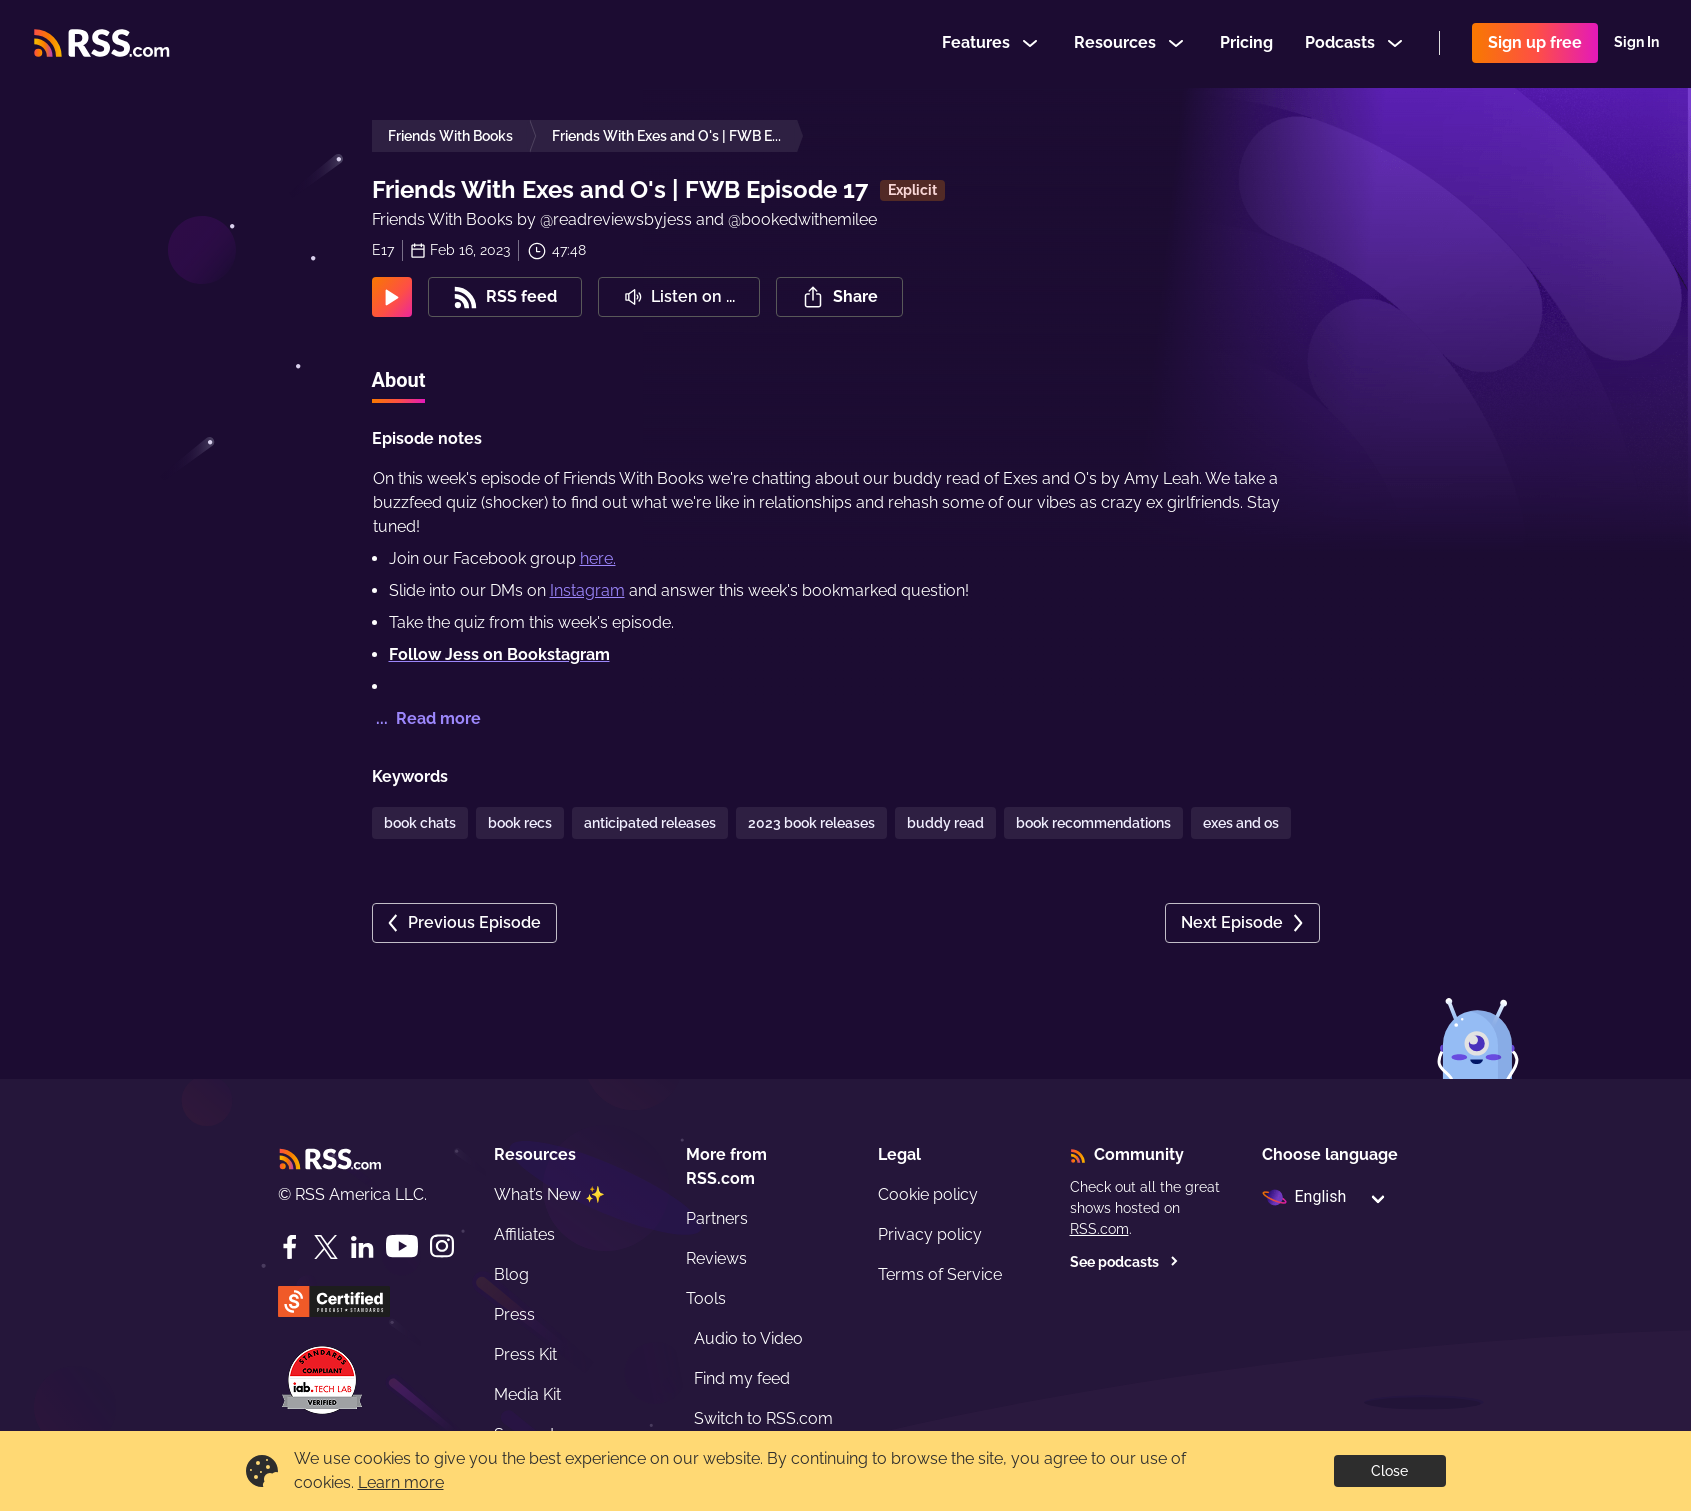 The image size is (1691, 1511). I want to click on Press Kit, so click(525, 1354).